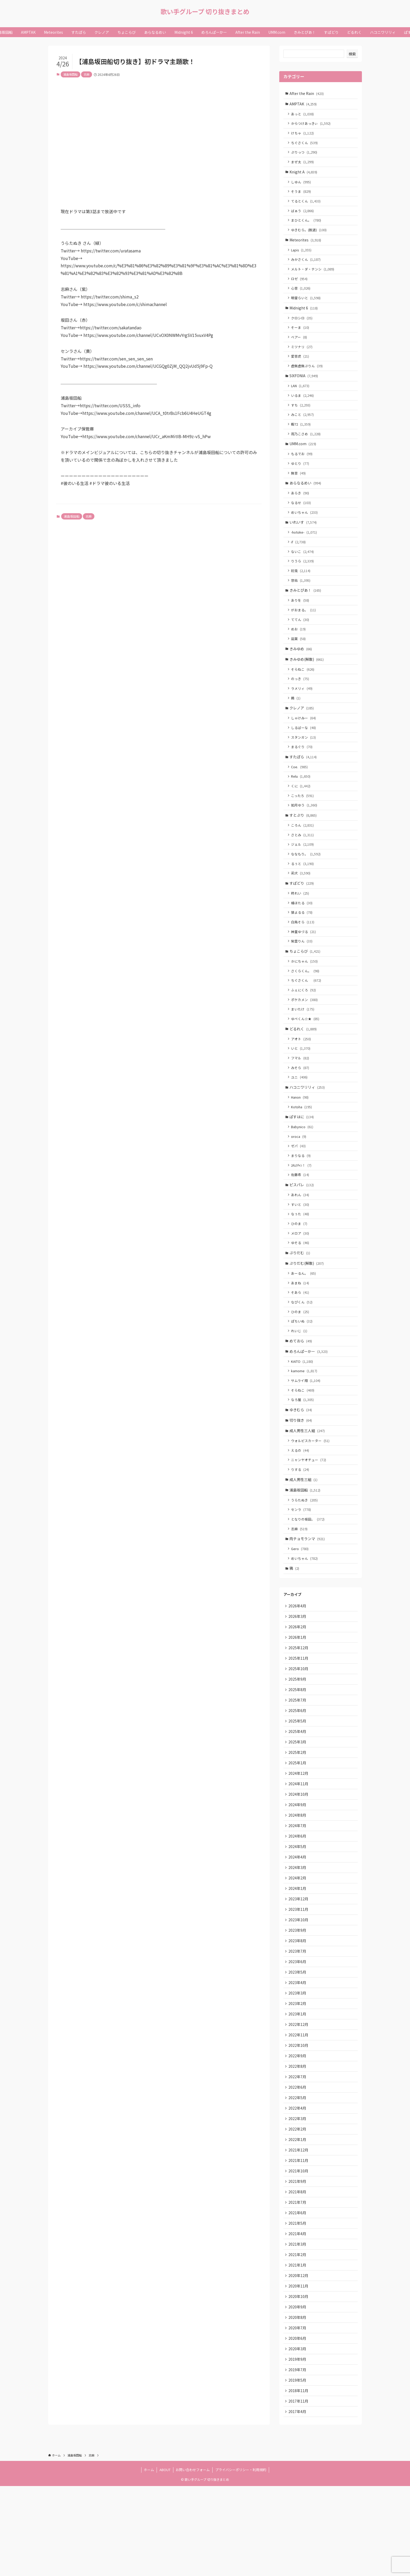  I want to click on 志麻, so click(86, 74).